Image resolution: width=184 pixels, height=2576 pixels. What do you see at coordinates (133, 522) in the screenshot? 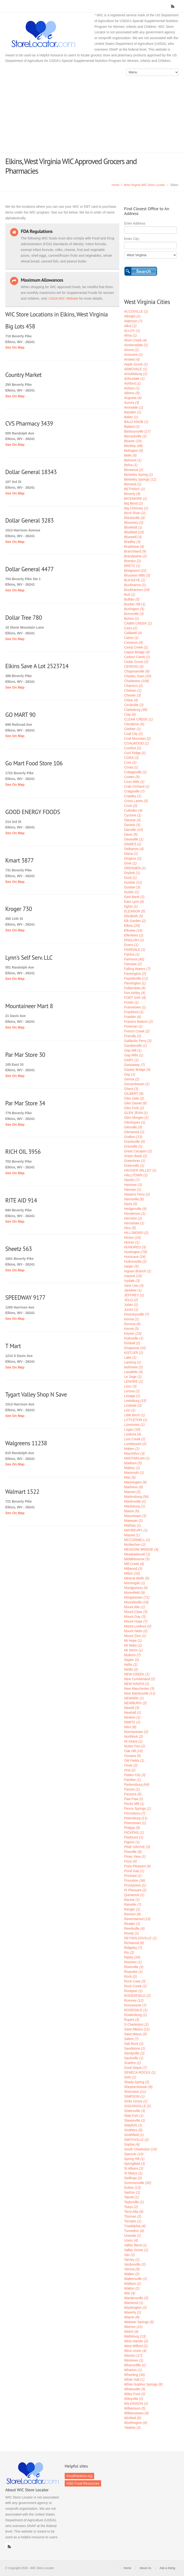
I see `Bloomery` at bounding box center [133, 522].